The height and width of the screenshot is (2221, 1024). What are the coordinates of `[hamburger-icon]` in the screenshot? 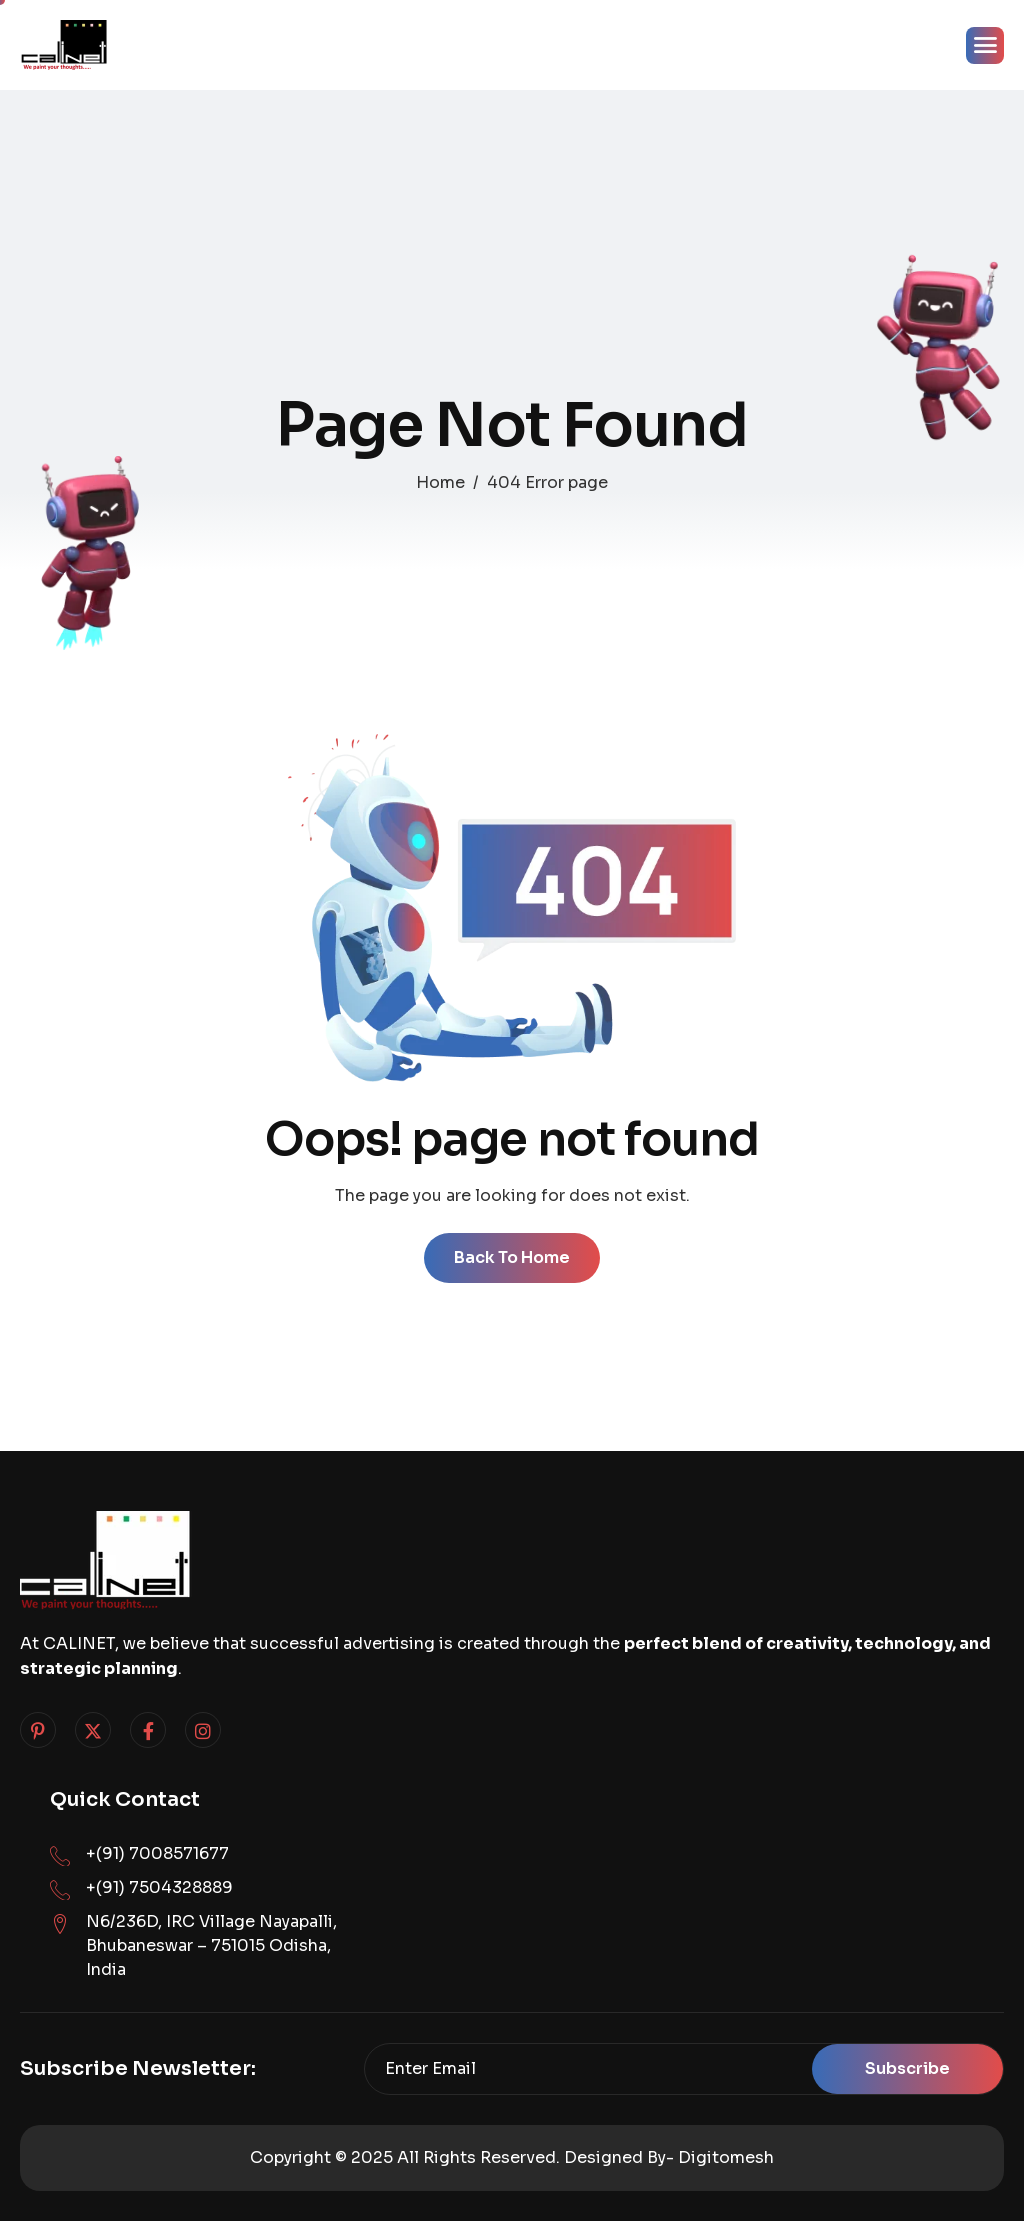 It's located at (985, 45).